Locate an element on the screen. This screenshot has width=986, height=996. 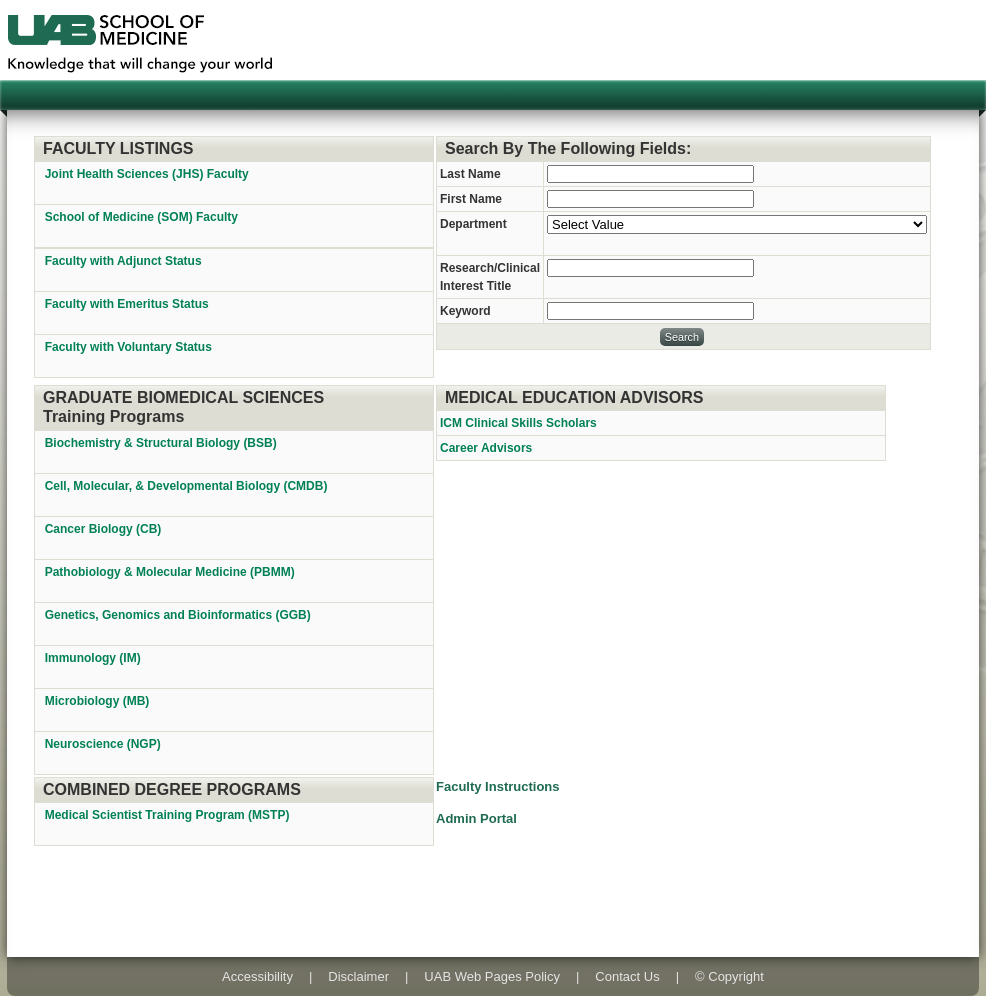
Neuroscience (NGP) is located at coordinates (104, 744).